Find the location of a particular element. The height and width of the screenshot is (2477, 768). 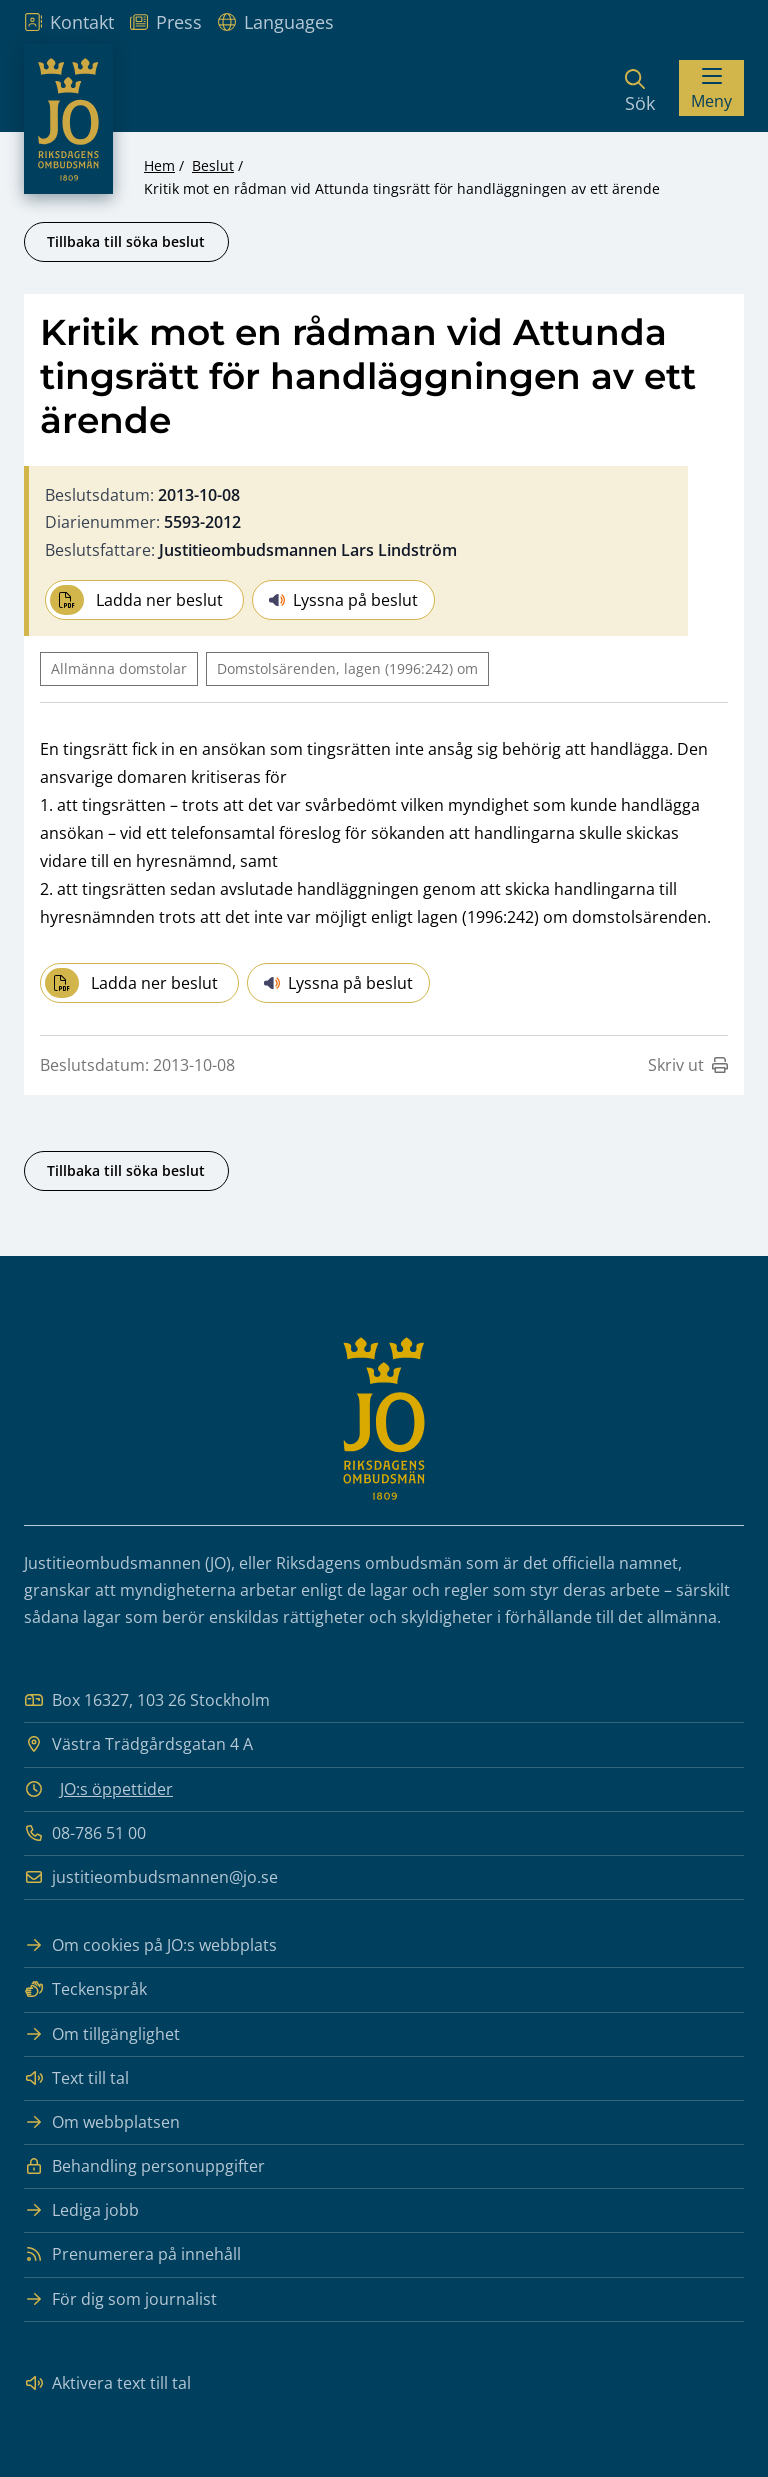

Press is located at coordinates (166, 22).